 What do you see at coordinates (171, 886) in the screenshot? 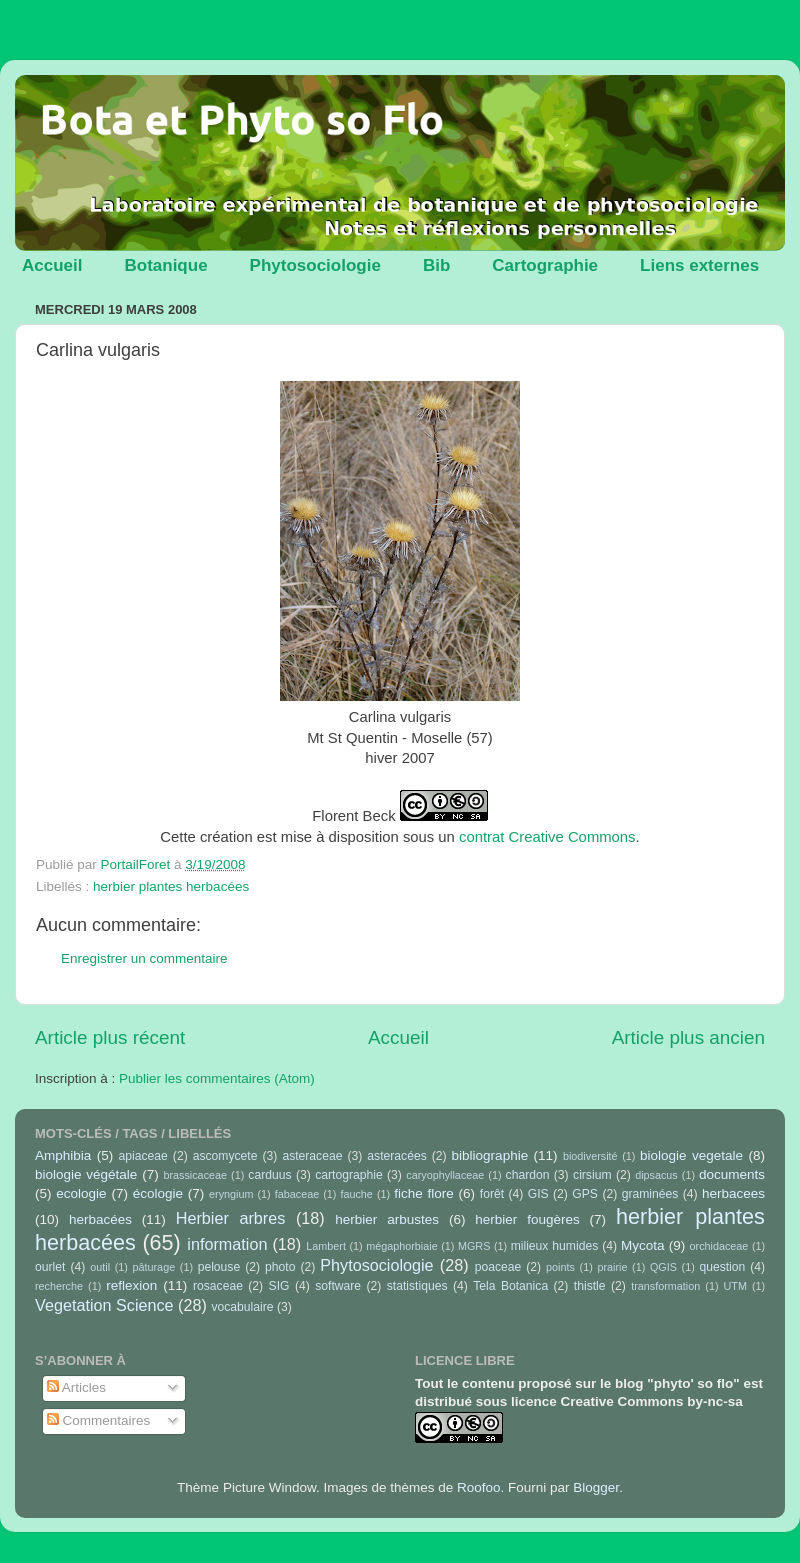
I see `herbier plantes herbacées` at bounding box center [171, 886].